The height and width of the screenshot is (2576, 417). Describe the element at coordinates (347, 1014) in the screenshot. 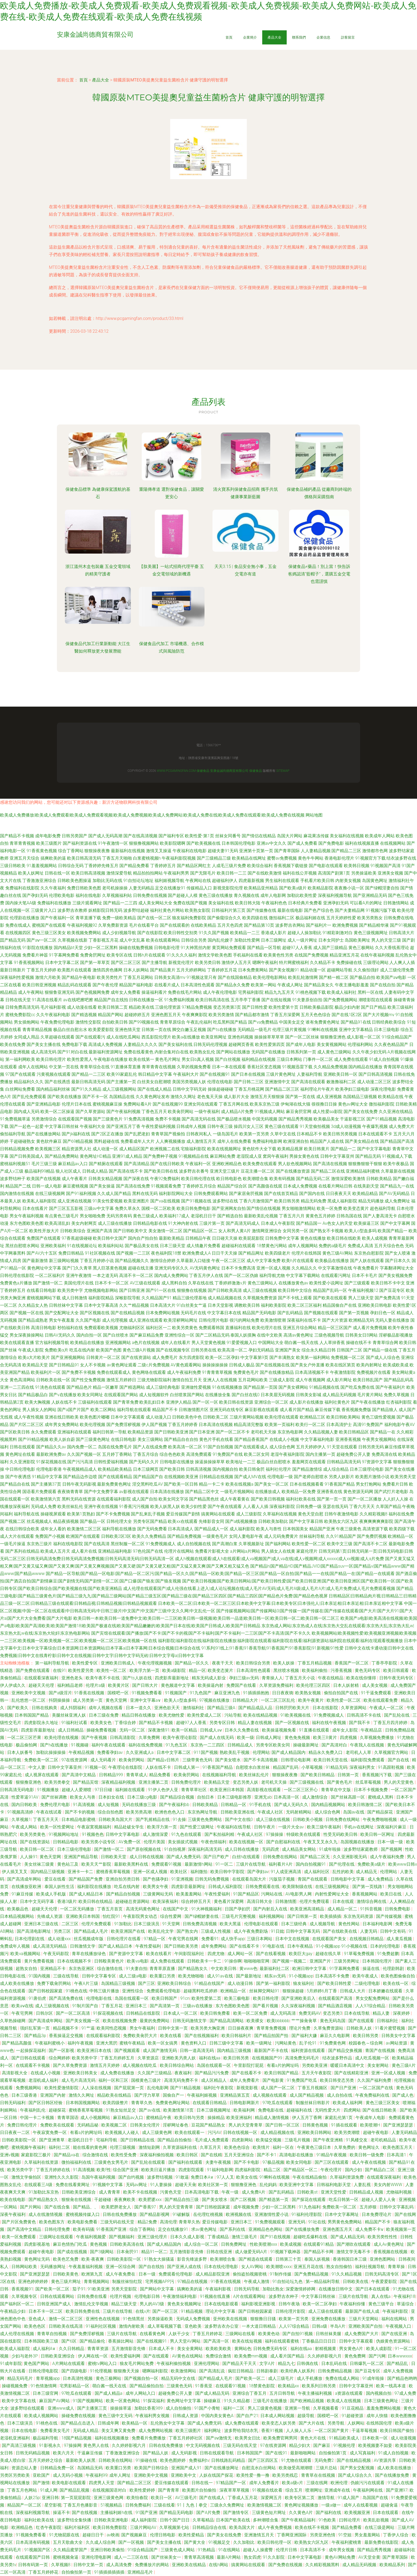

I see `国产在线1区2区` at that location.